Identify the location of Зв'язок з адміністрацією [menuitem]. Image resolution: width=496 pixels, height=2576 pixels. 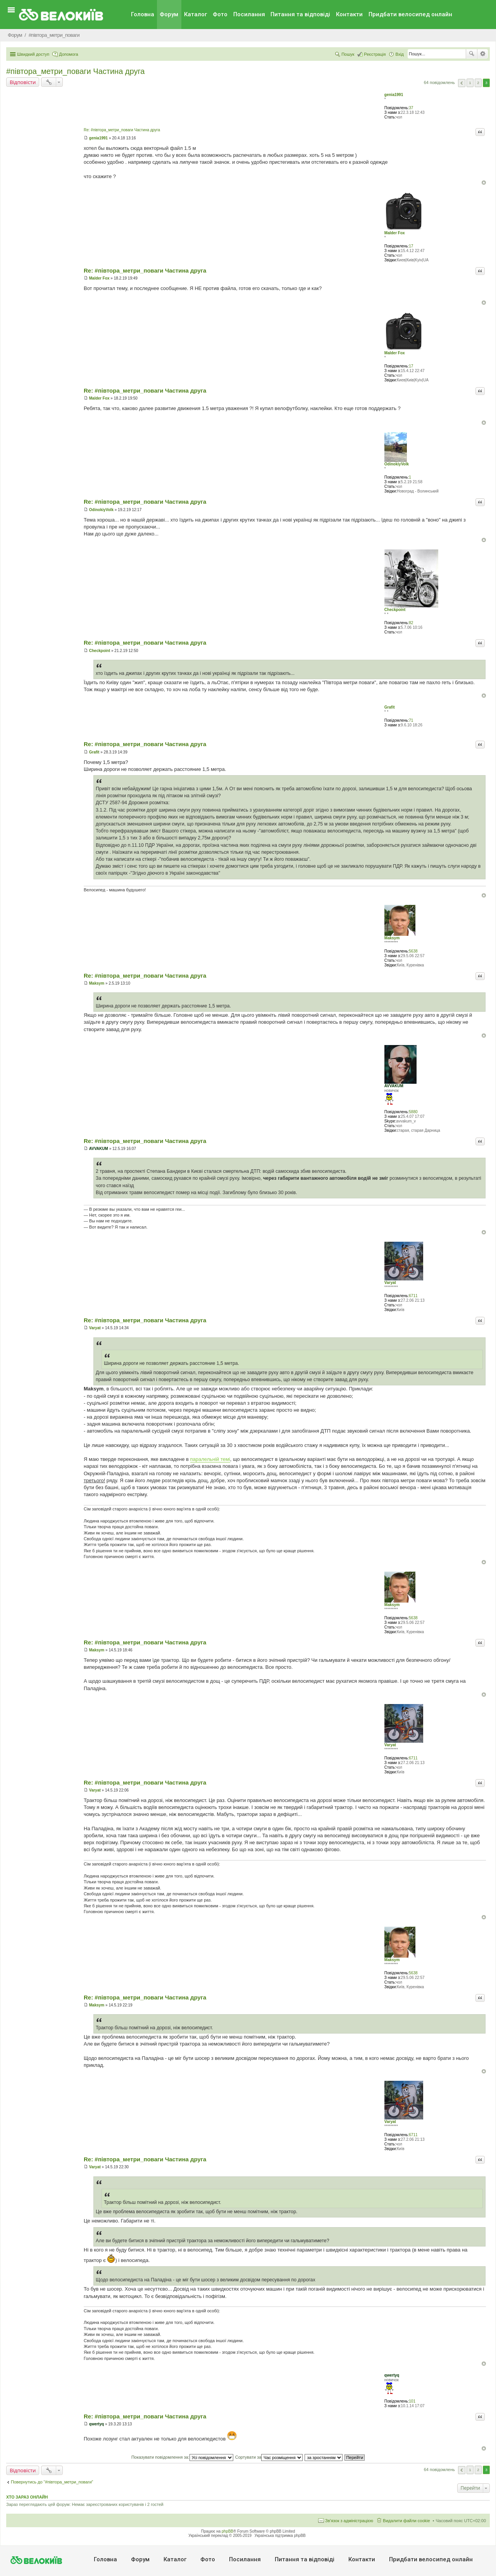
(349, 2520).